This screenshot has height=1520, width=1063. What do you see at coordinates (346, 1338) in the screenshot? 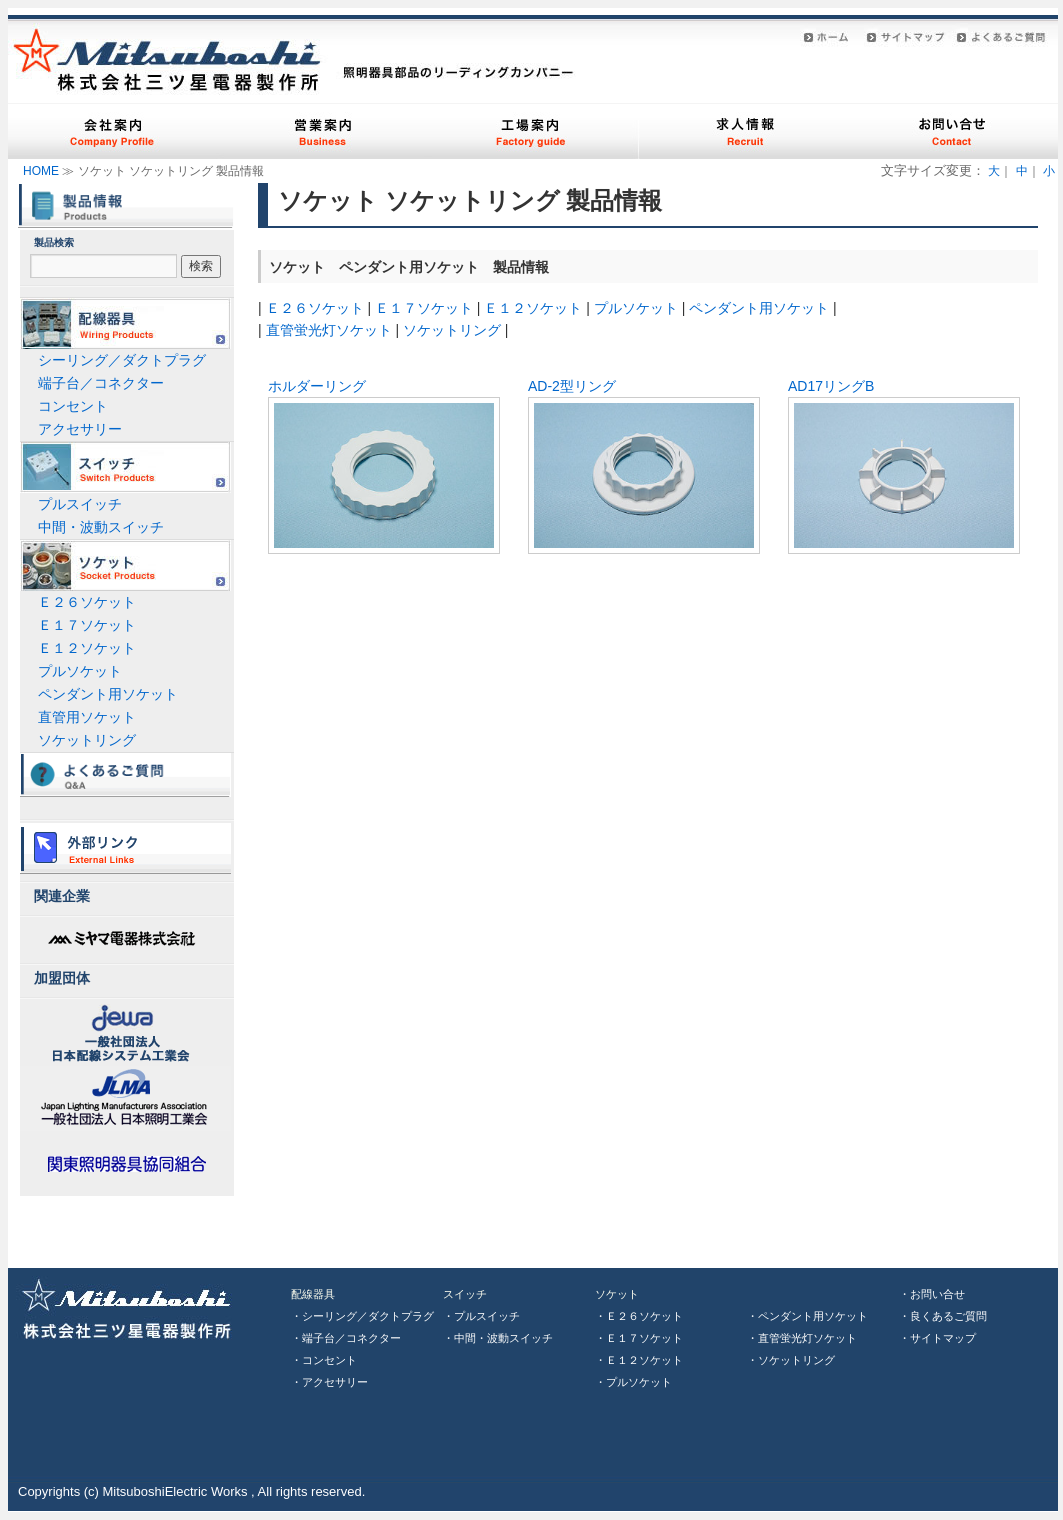
I see `・端子台／コネクター` at bounding box center [346, 1338].